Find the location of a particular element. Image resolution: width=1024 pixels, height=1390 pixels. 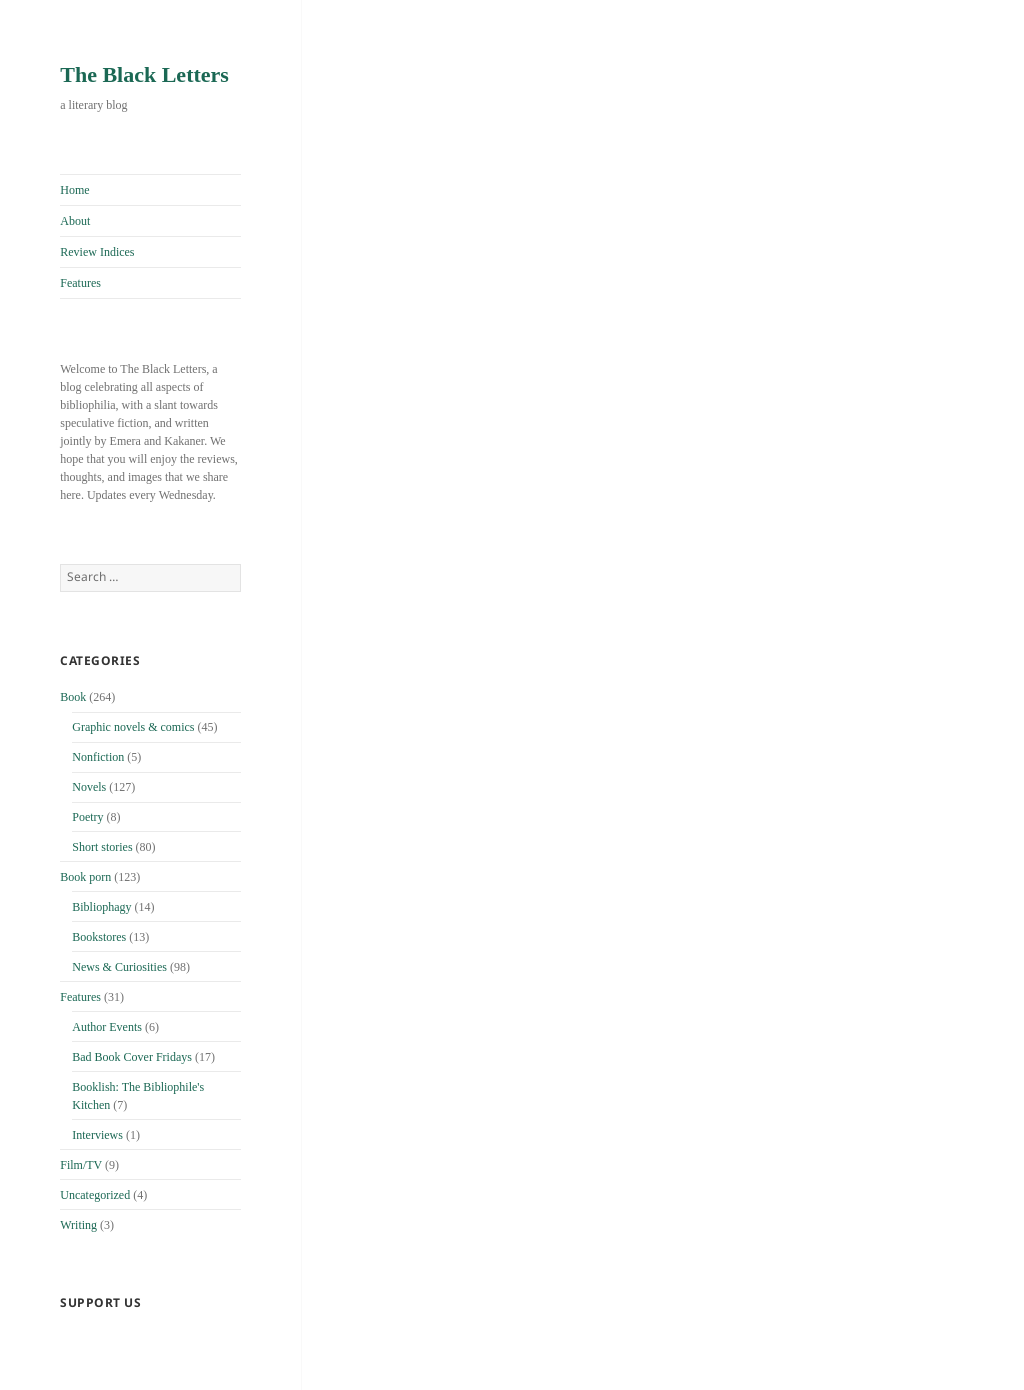

Film/TV is located at coordinates (81, 1165).